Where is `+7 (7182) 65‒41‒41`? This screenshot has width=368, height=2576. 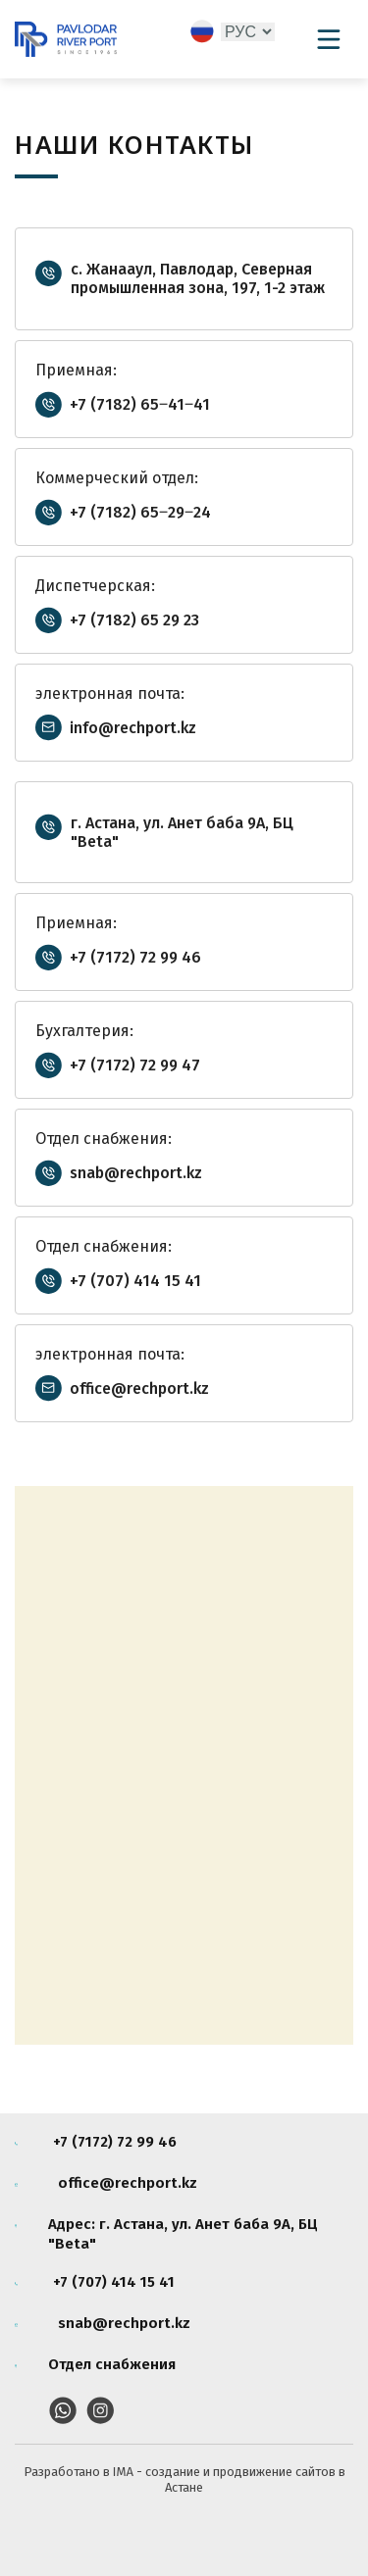 +7 (7182) 65‒41‒41 is located at coordinates (140, 404).